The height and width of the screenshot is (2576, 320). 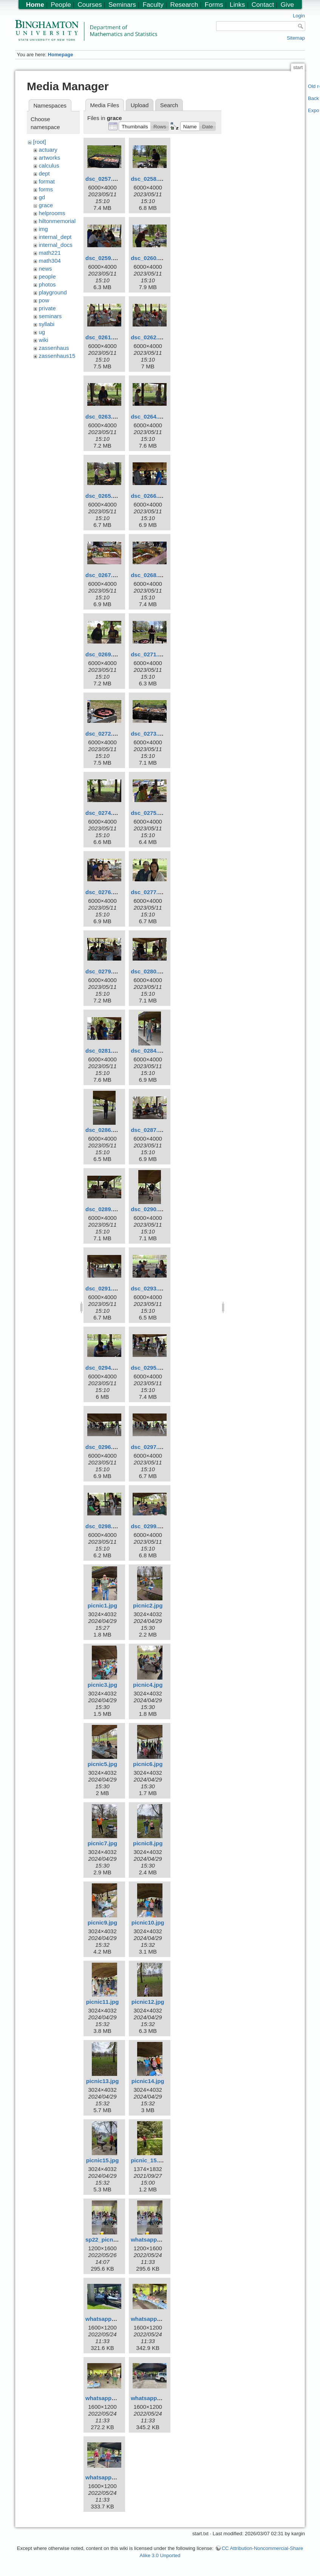 I want to click on Search, so click(x=169, y=105).